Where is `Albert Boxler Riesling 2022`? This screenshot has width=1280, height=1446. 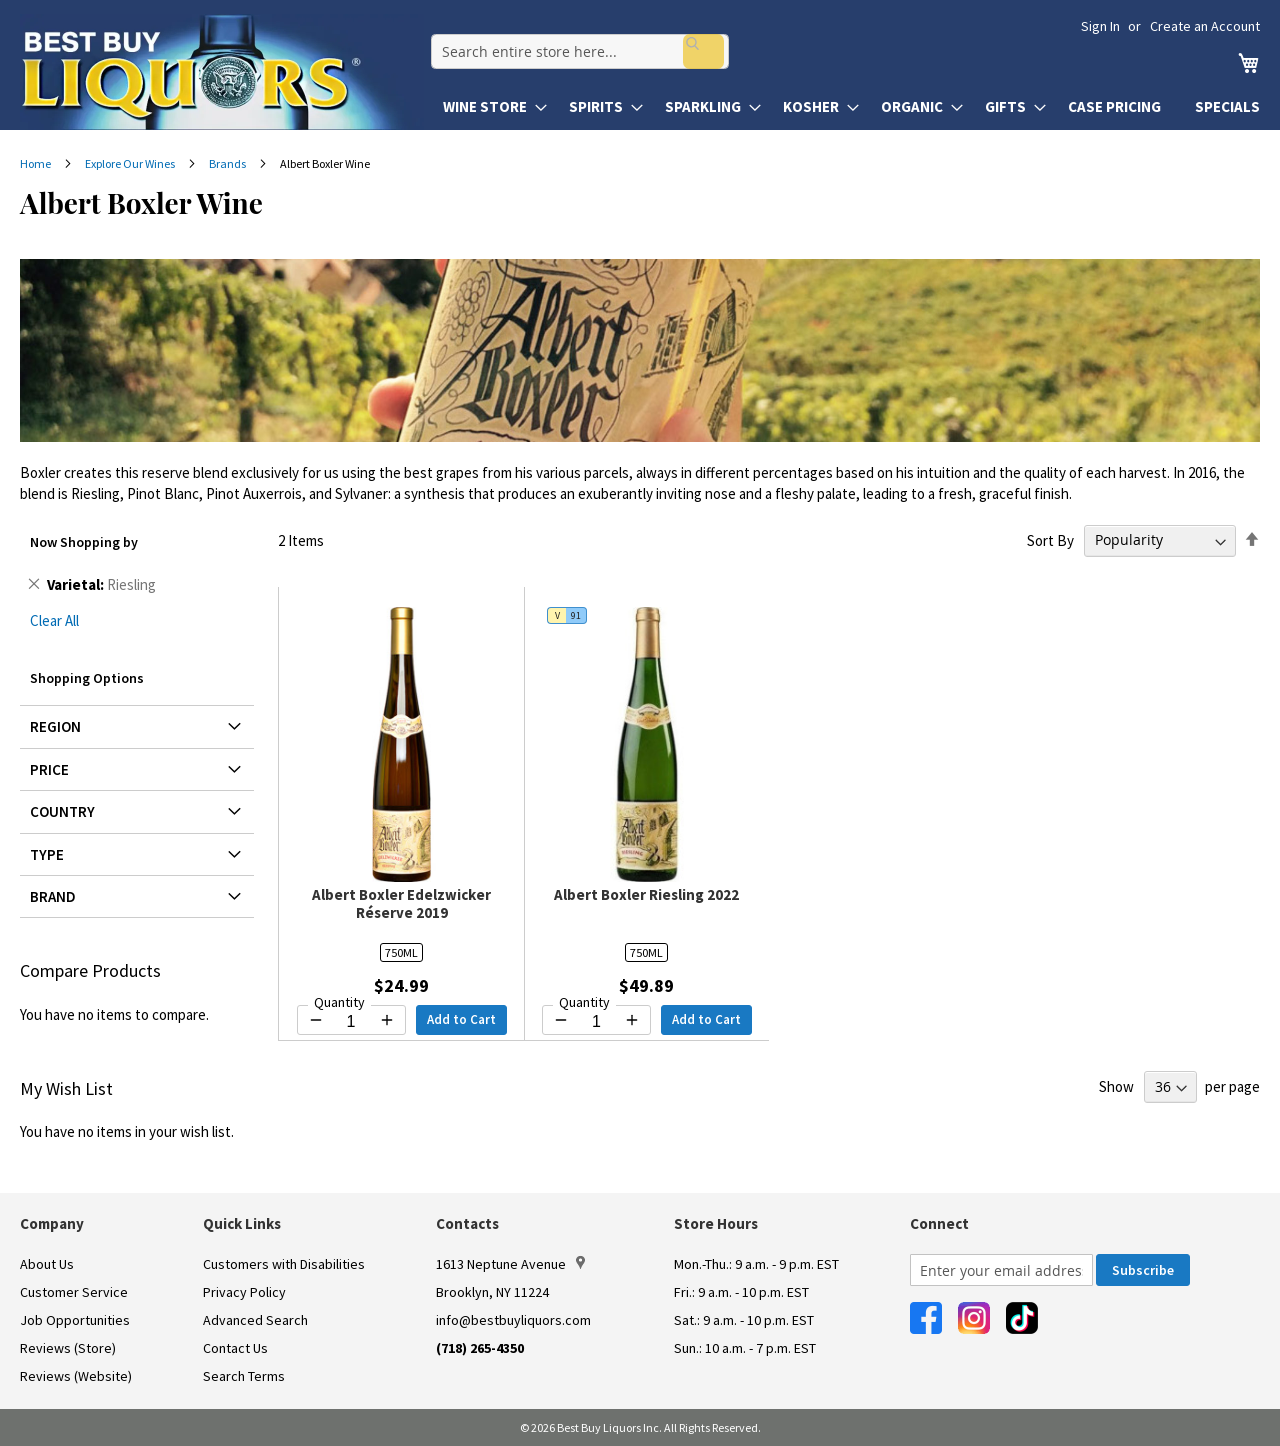
Albert Boxler Riesling 2022 is located at coordinates (646, 894).